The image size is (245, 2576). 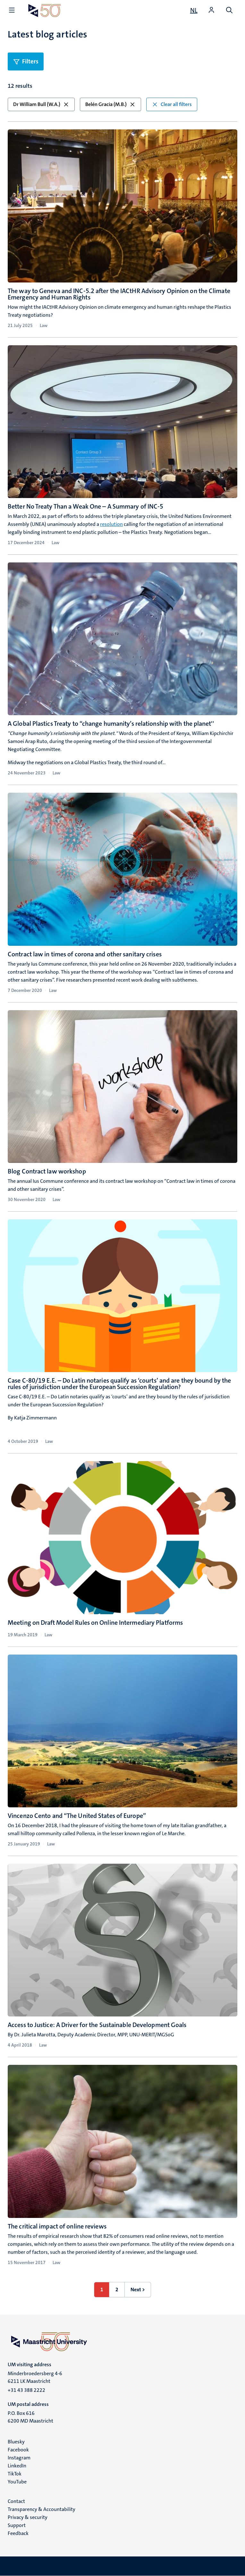 What do you see at coordinates (97, 2025) in the screenshot?
I see `Access to Justice: A Driver for the Sustainable Development Goals` at bounding box center [97, 2025].